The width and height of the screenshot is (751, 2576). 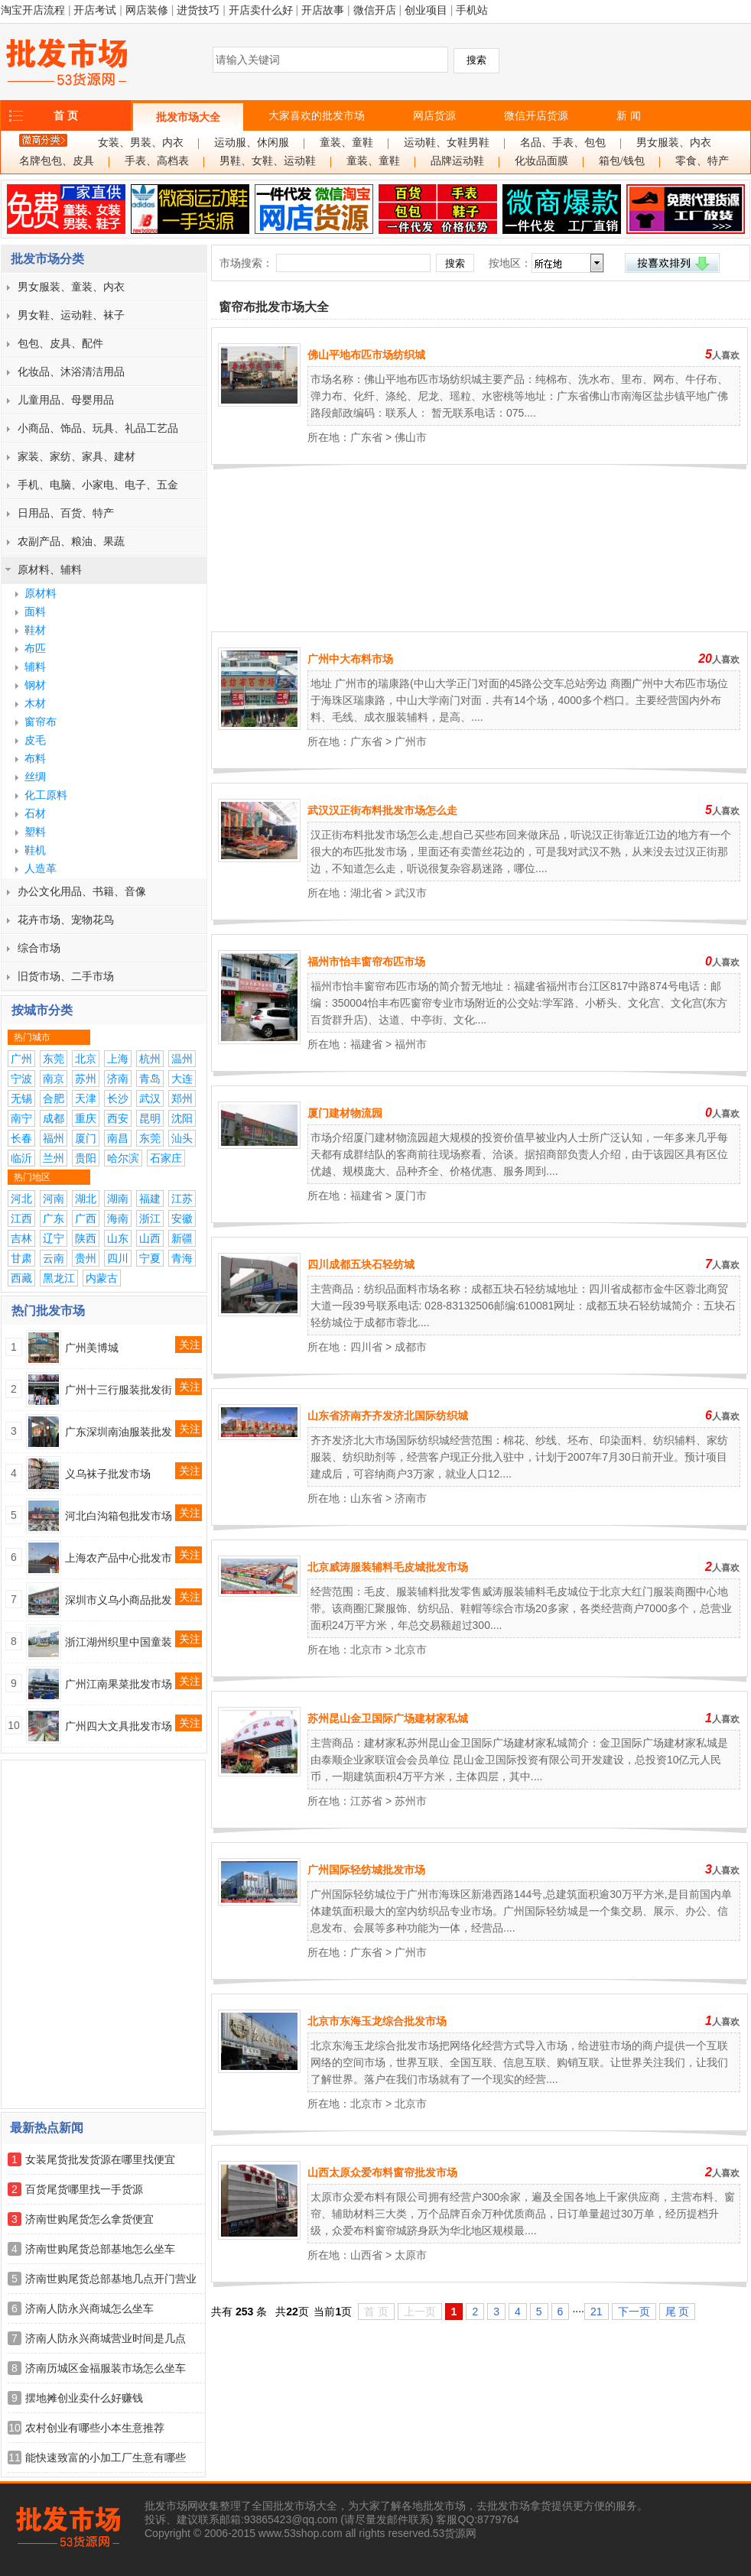 I want to click on 尾 页, so click(x=677, y=2311).